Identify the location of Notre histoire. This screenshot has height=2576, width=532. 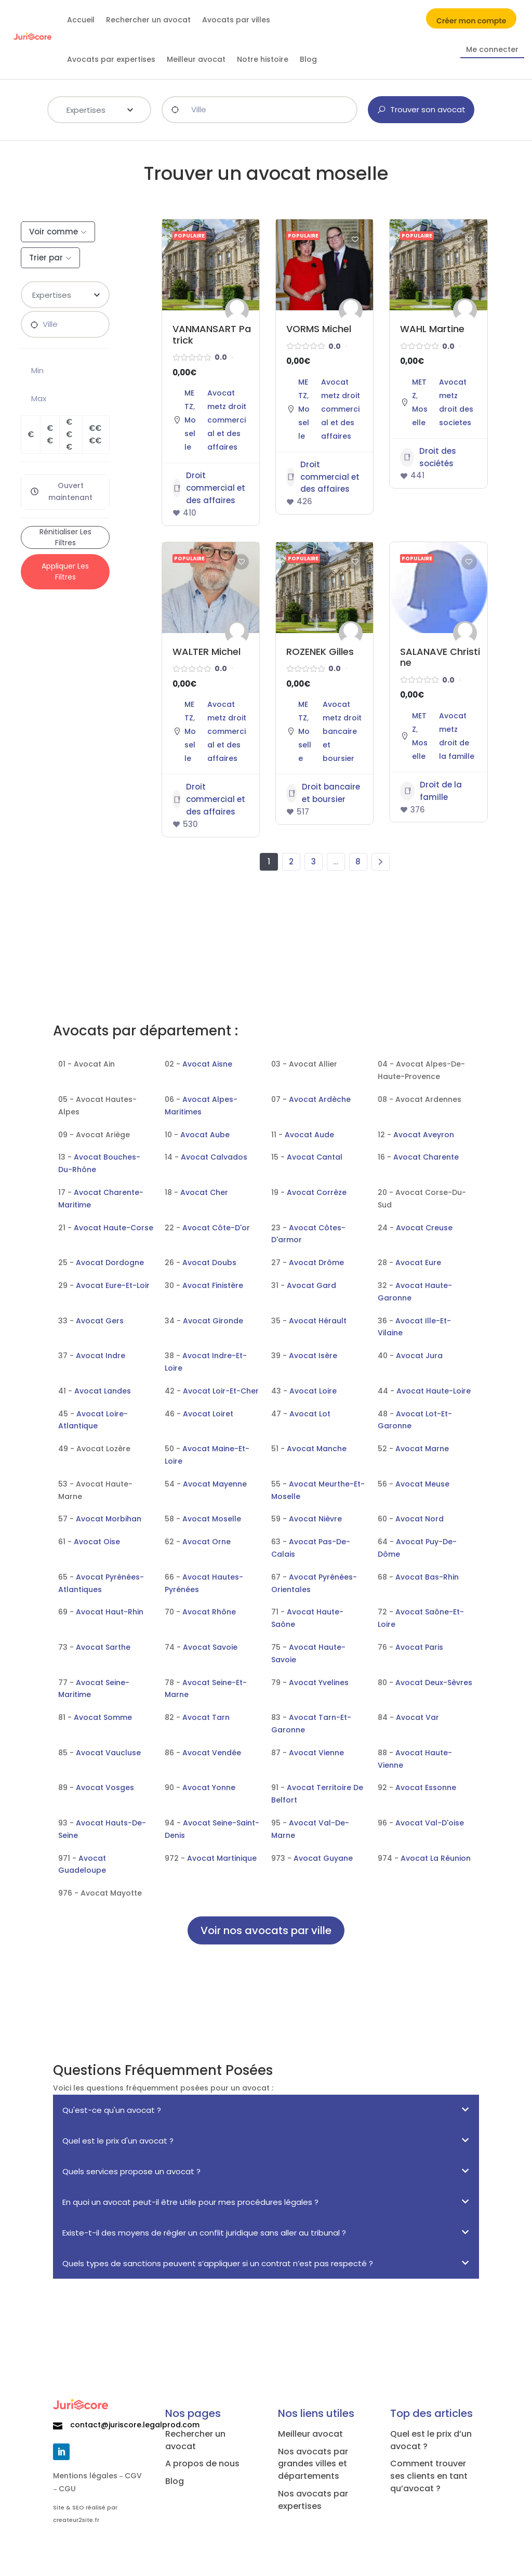
(262, 59).